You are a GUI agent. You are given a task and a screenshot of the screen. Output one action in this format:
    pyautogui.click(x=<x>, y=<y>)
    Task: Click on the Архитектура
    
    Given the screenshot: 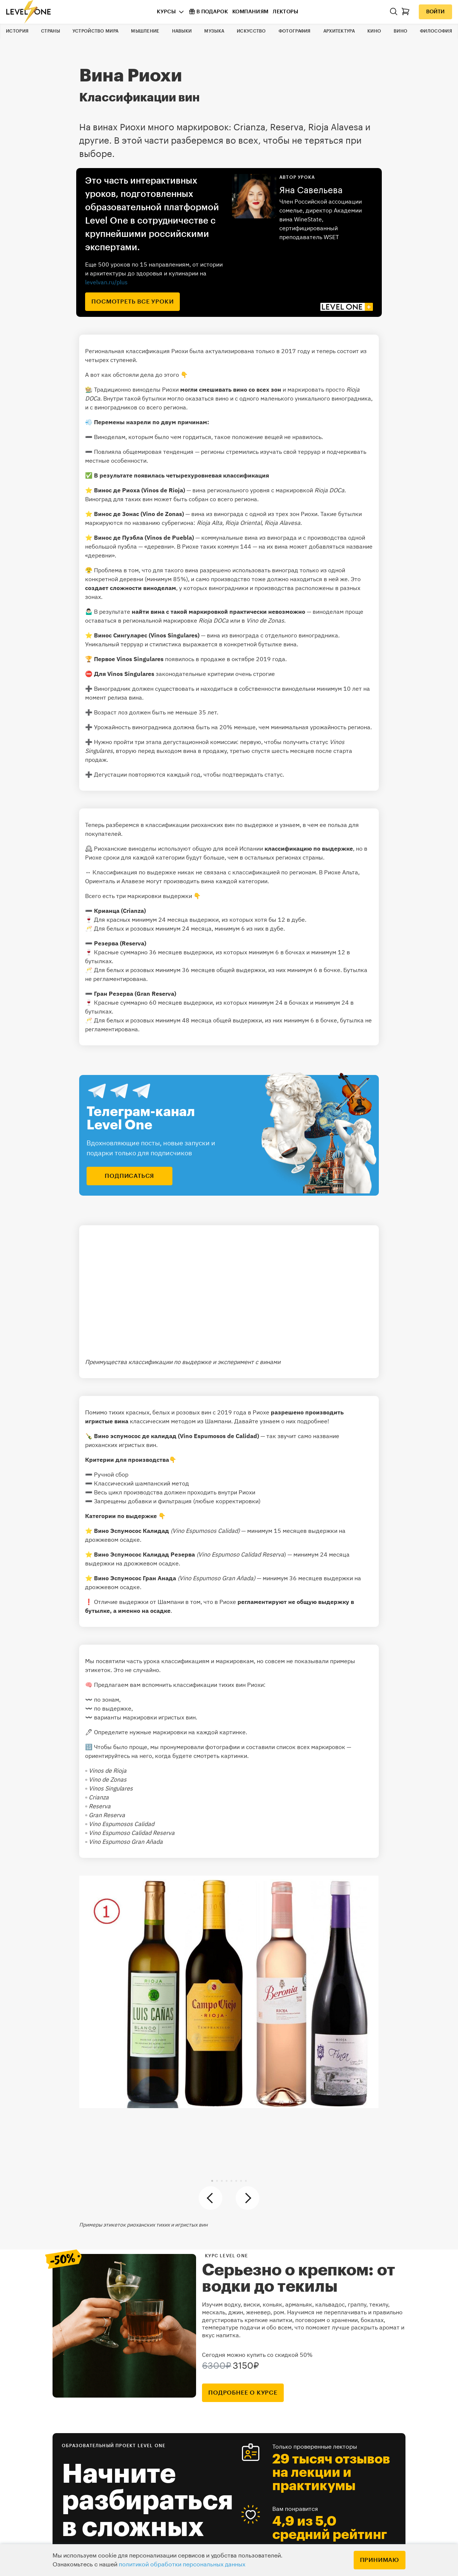 What is the action you would take?
    pyautogui.click(x=339, y=31)
    